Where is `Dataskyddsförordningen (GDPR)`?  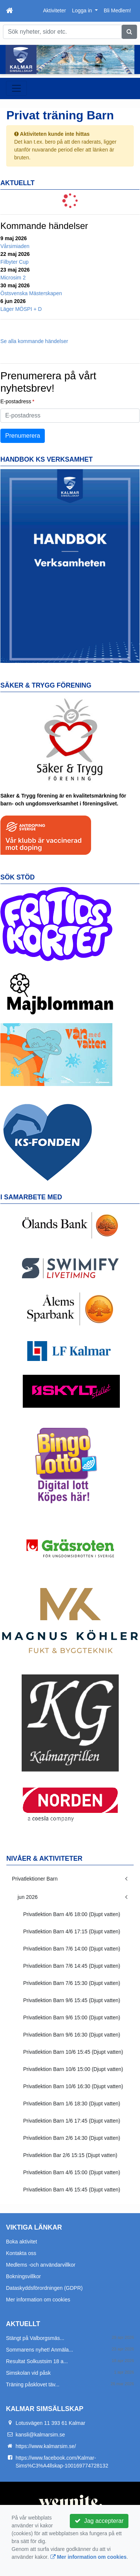
Dataskyddsförordningen (GDPR) is located at coordinates (44, 2288).